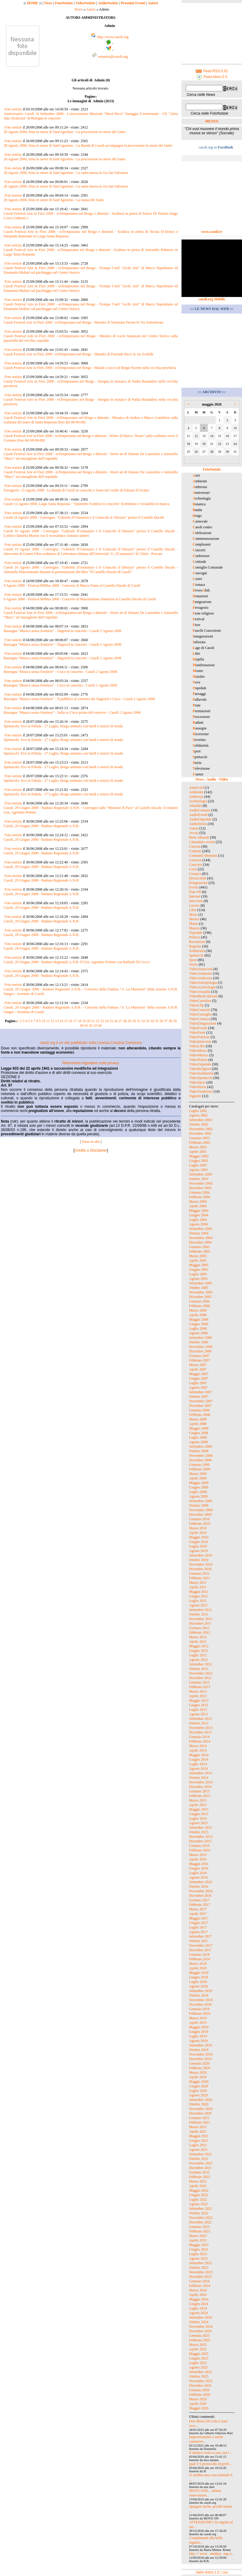  I want to click on Ottobre 2008, so click(198, 1451).